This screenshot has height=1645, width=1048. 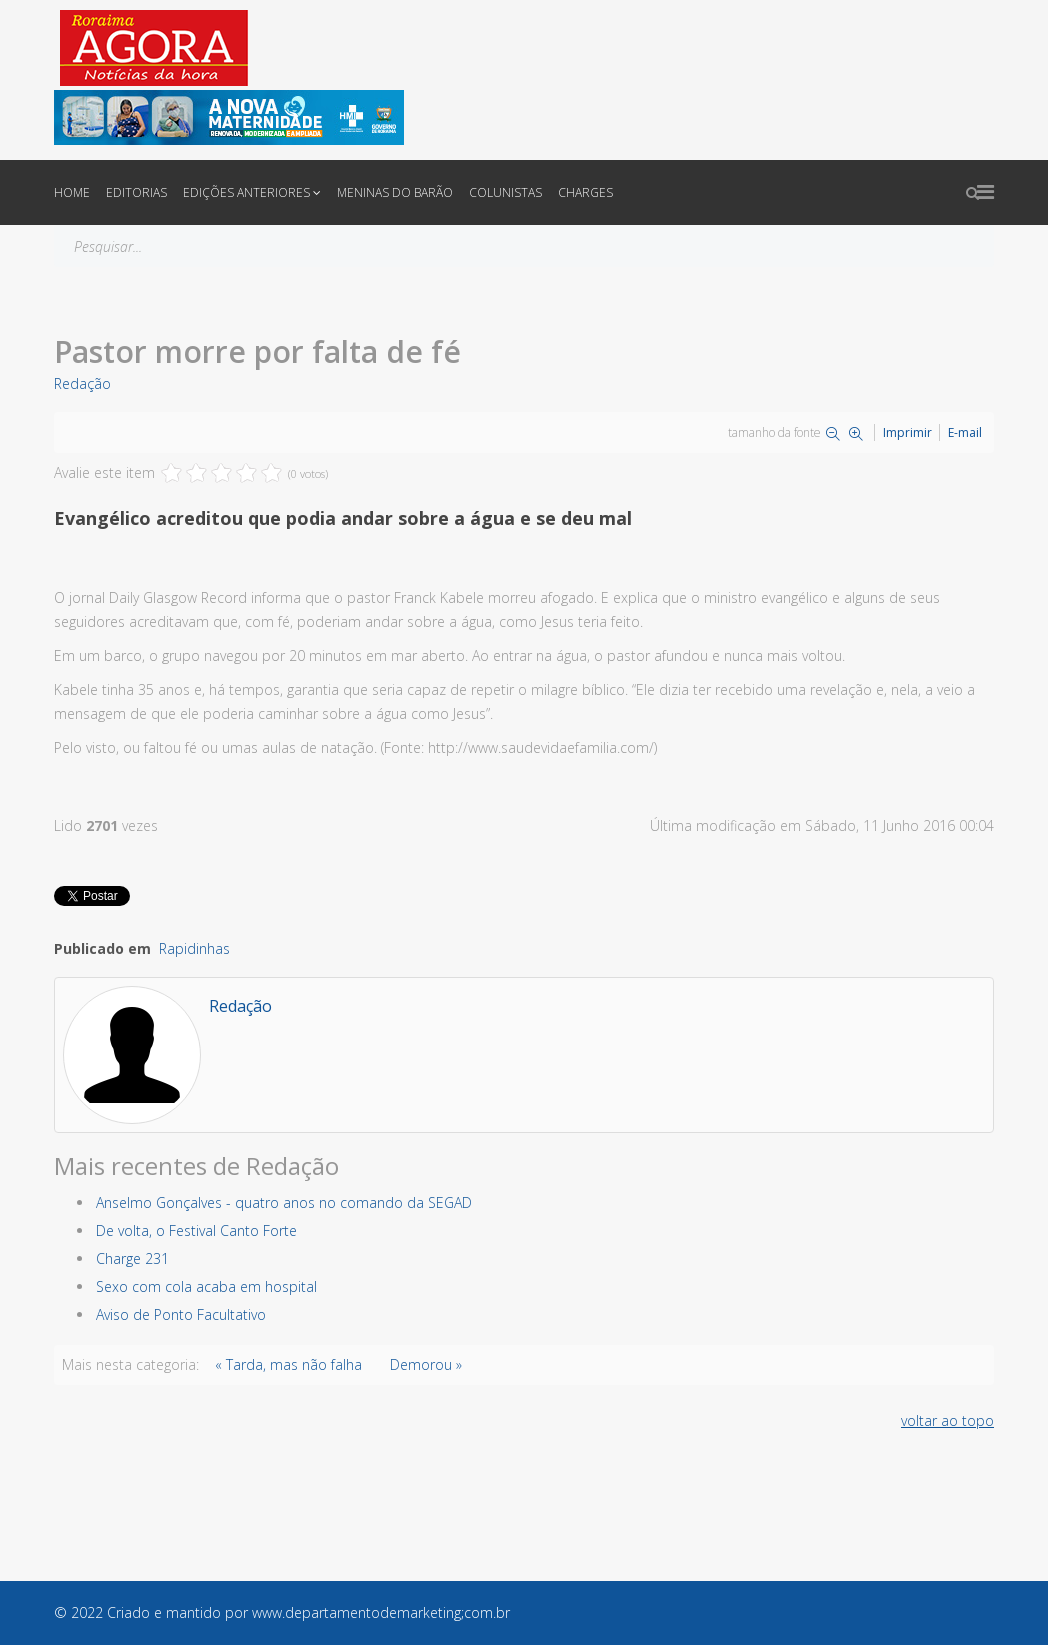 I want to click on Charges, so click(x=585, y=192).